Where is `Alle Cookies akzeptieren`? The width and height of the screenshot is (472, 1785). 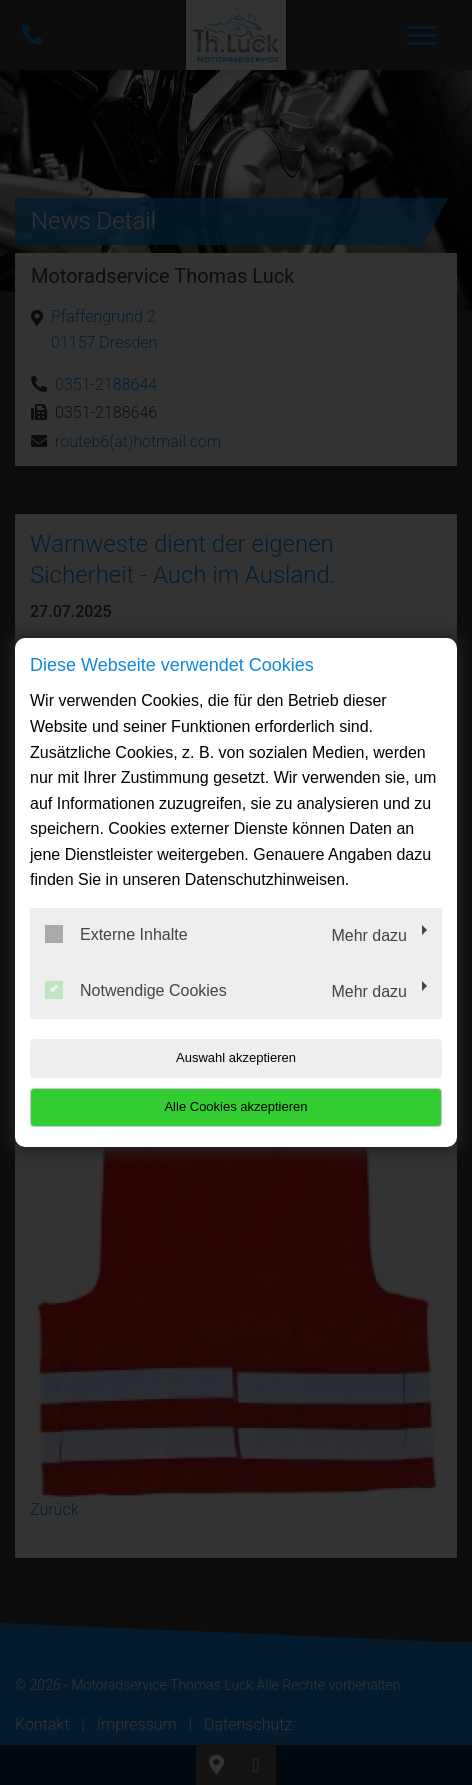 Alle Cookies akzeptieren is located at coordinates (235, 1106).